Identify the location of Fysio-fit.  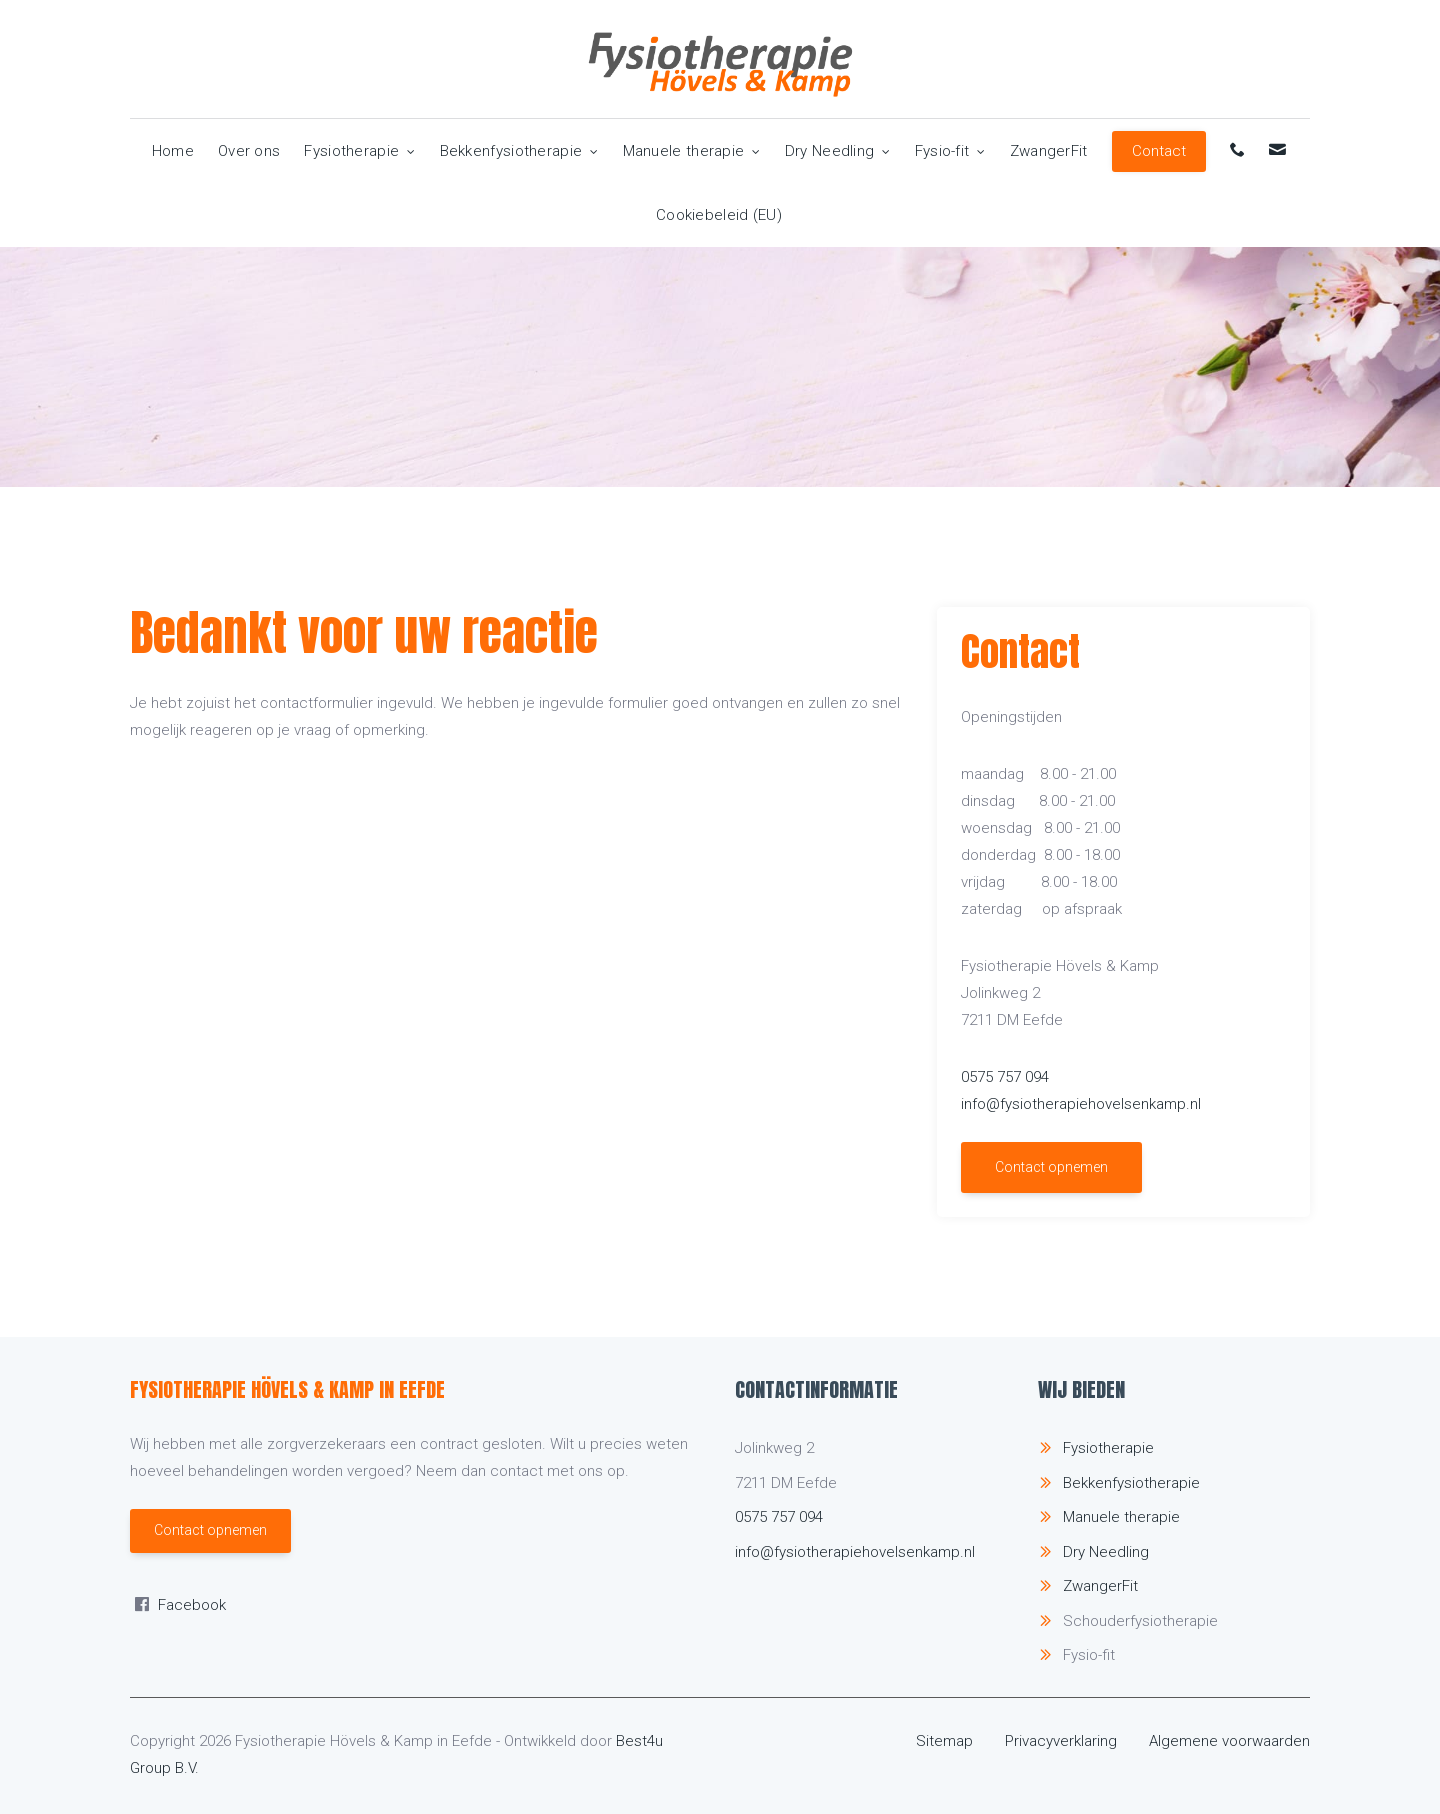
(950, 151).